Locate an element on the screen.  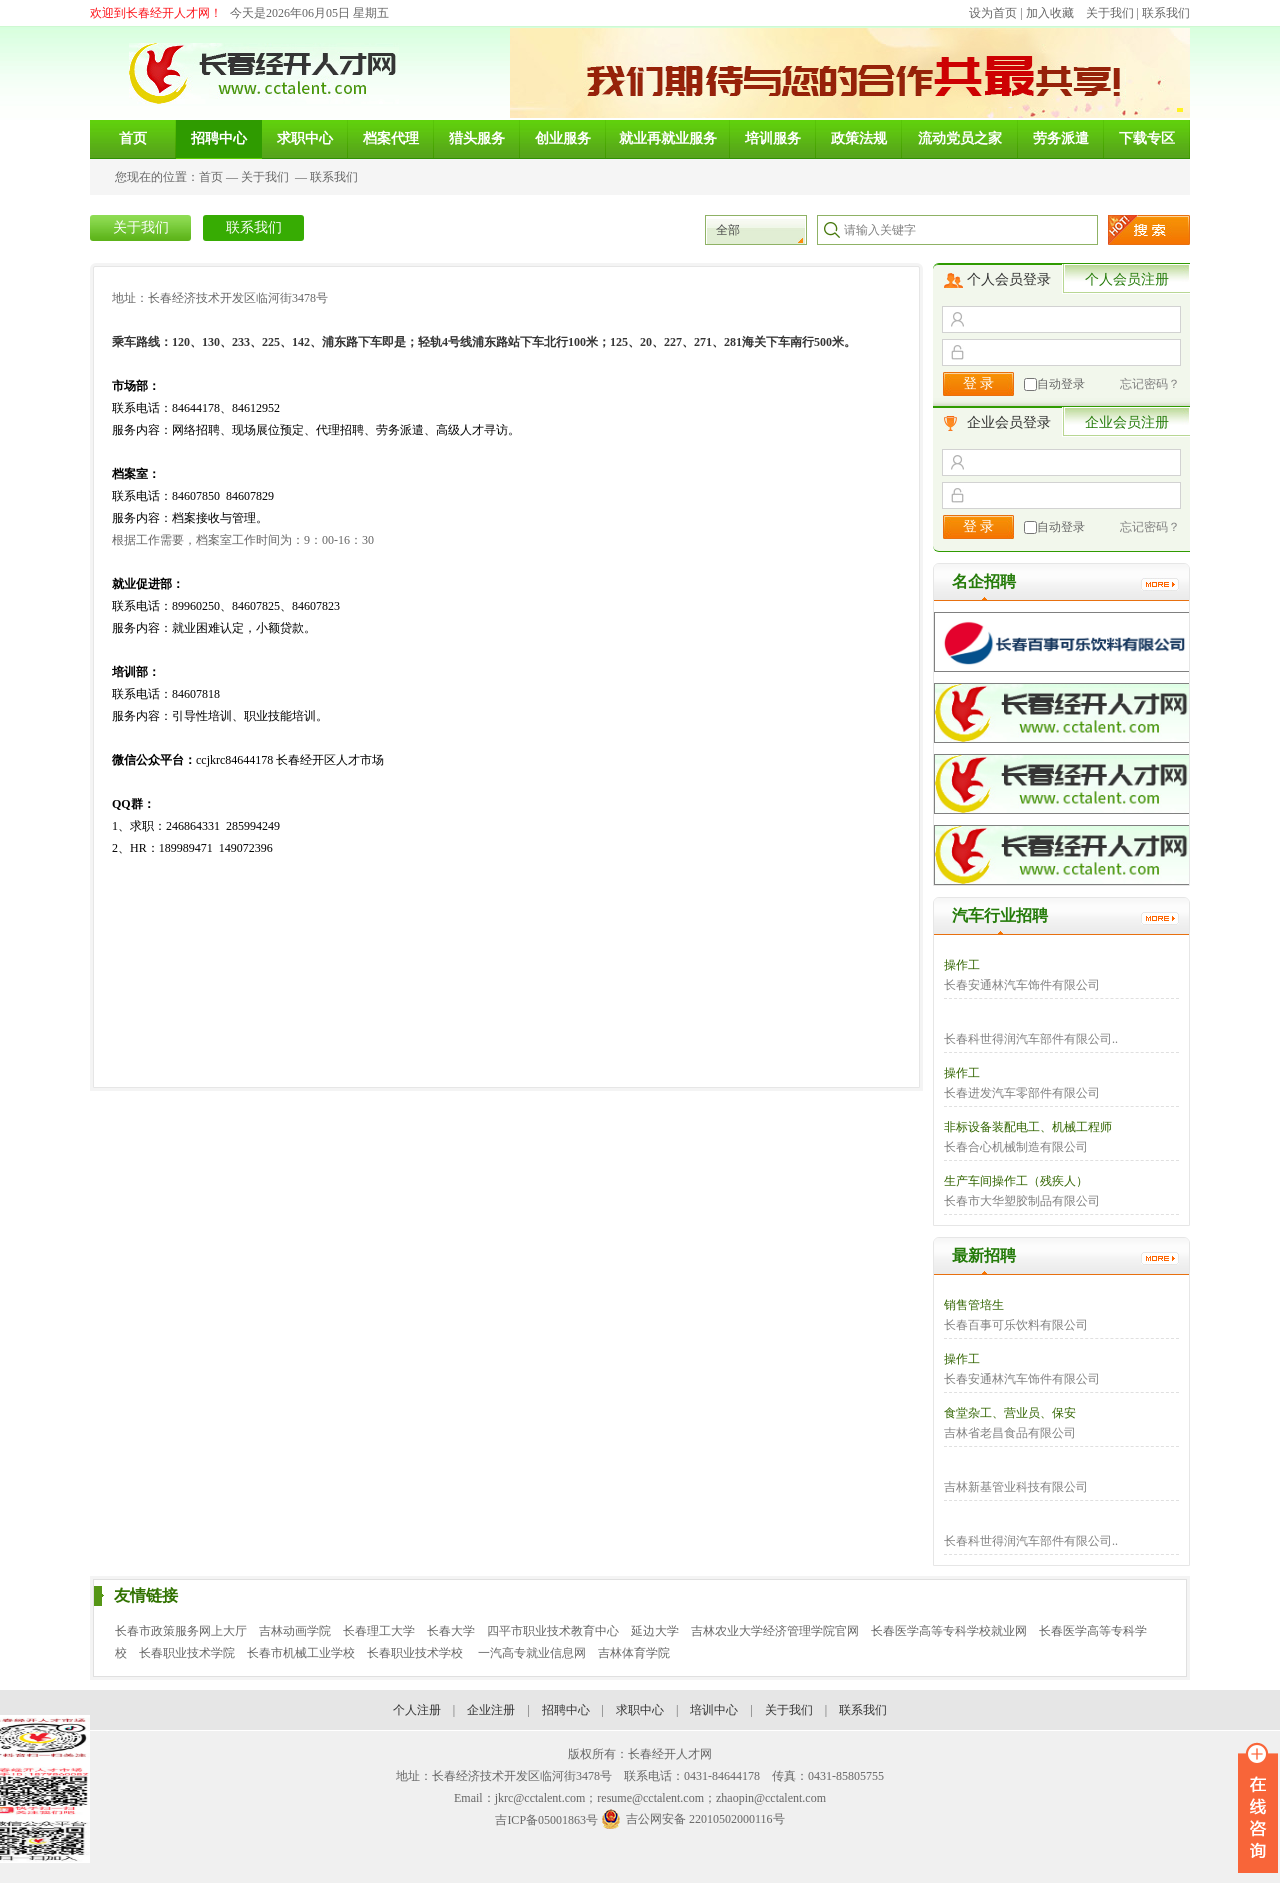
非标设备装配电工、机械工程师 is located at coordinates (1028, 1127).